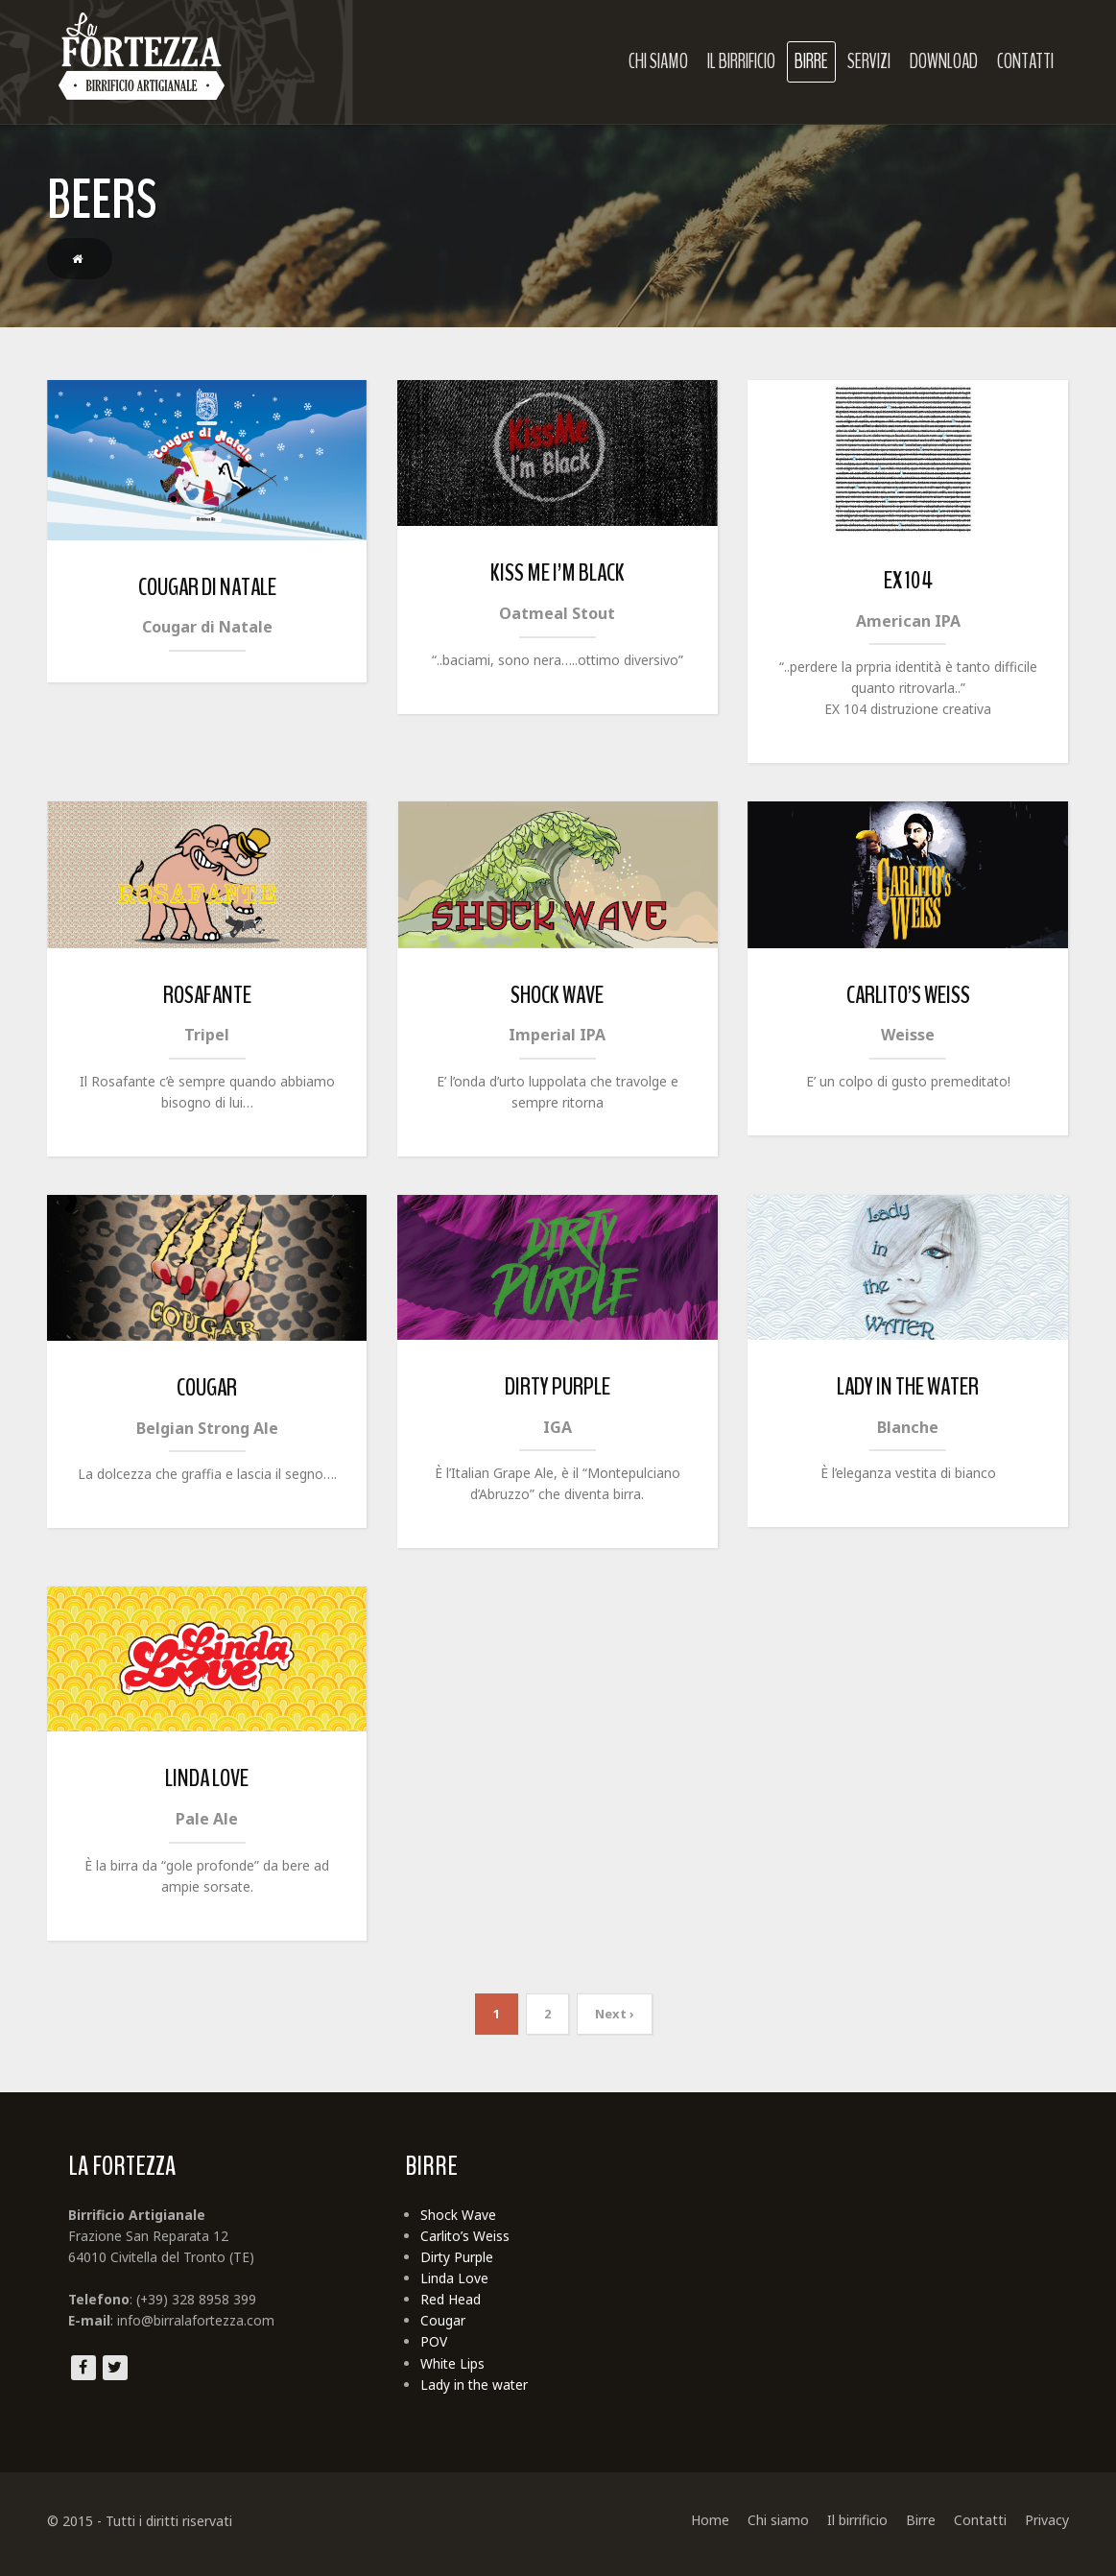 The height and width of the screenshot is (2576, 1116). Describe the element at coordinates (432, 2350) in the screenshot. I see `POV` at that location.